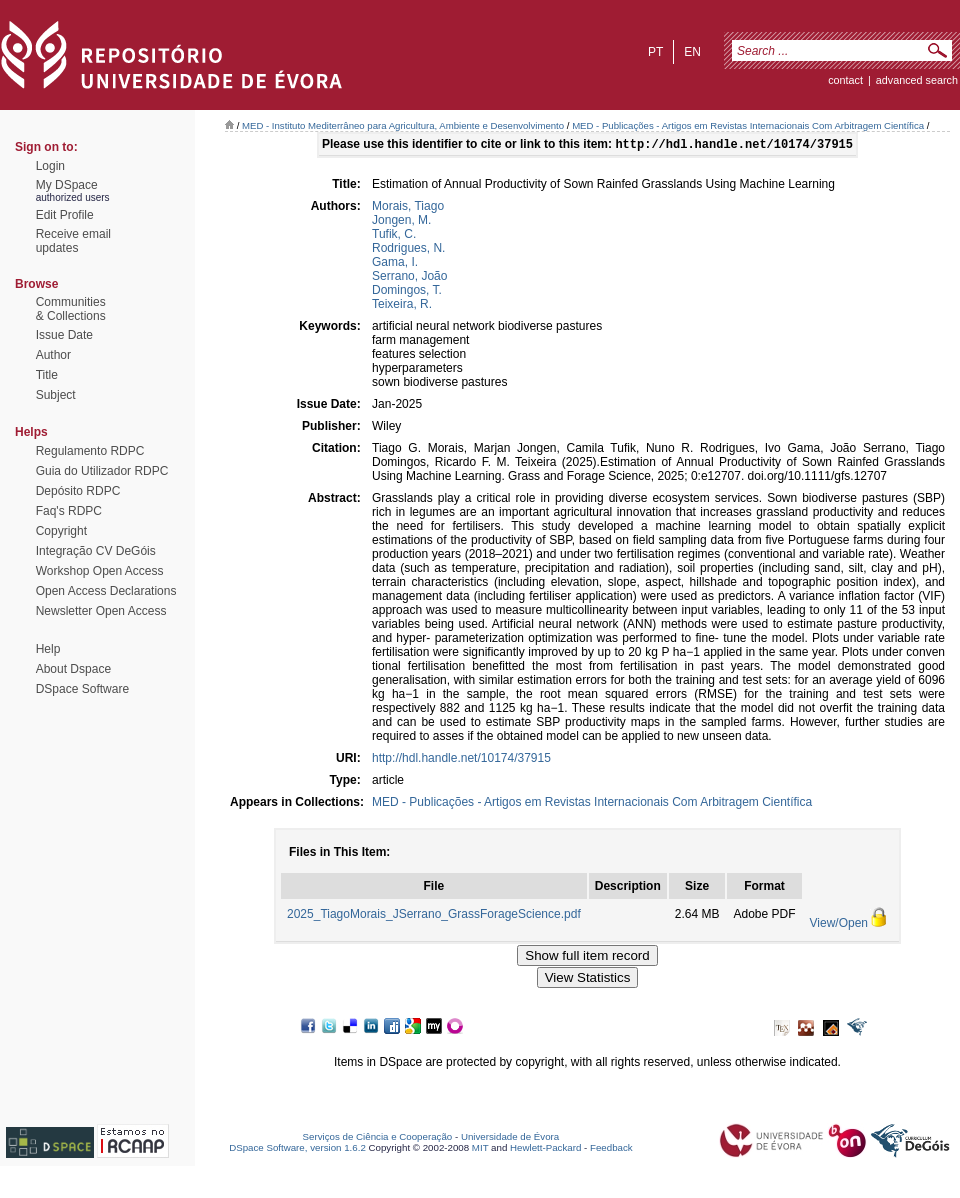 This screenshot has width=960, height=1198. What do you see at coordinates (48, 649) in the screenshot?
I see `Help` at bounding box center [48, 649].